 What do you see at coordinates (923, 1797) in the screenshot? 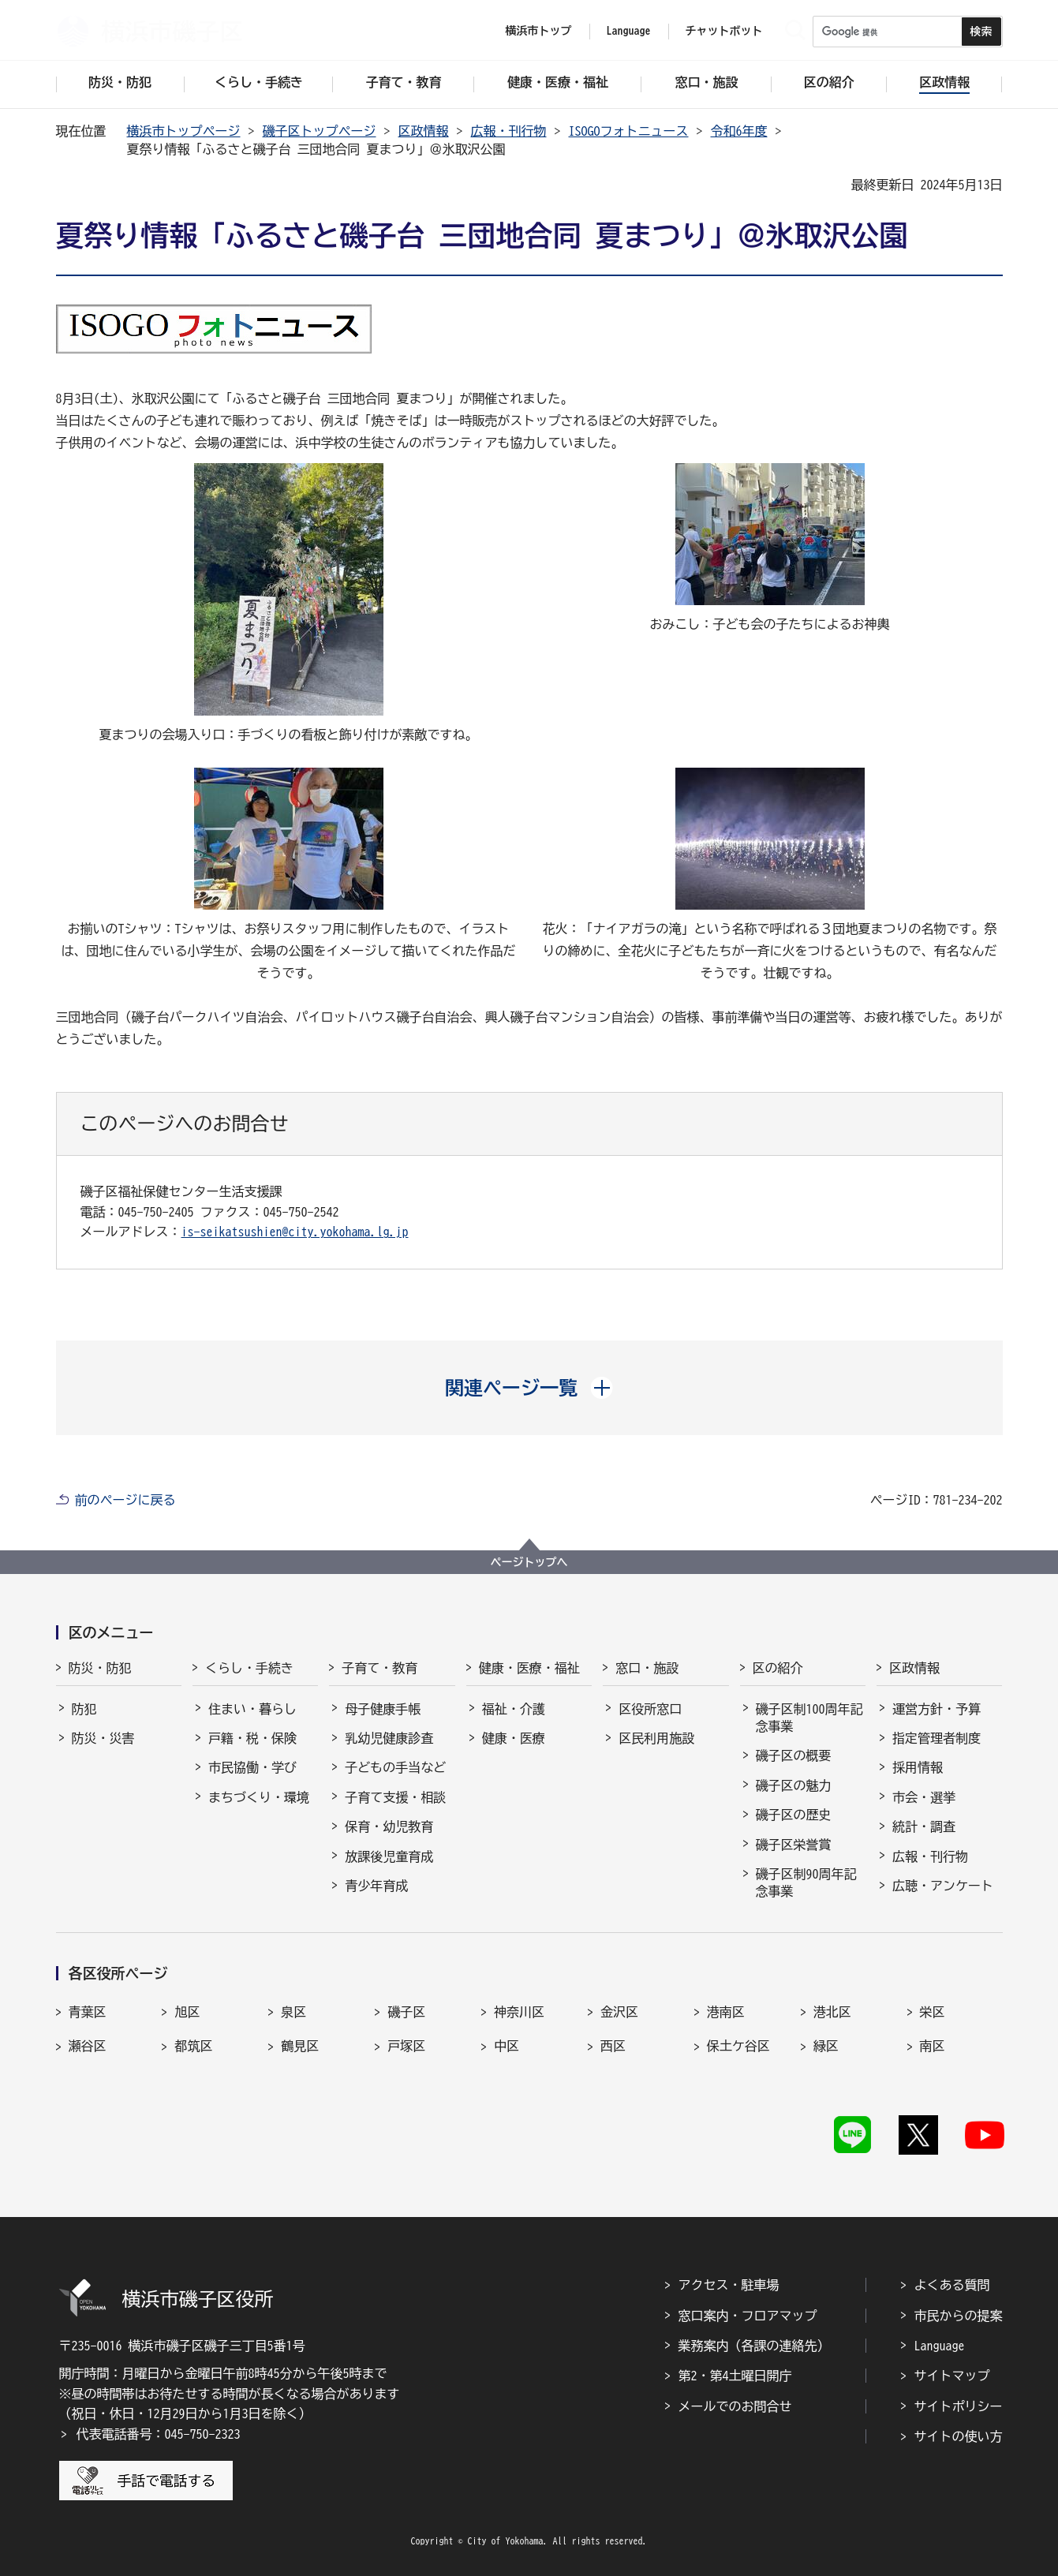
I see `市会・選挙` at bounding box center [923, 1797].